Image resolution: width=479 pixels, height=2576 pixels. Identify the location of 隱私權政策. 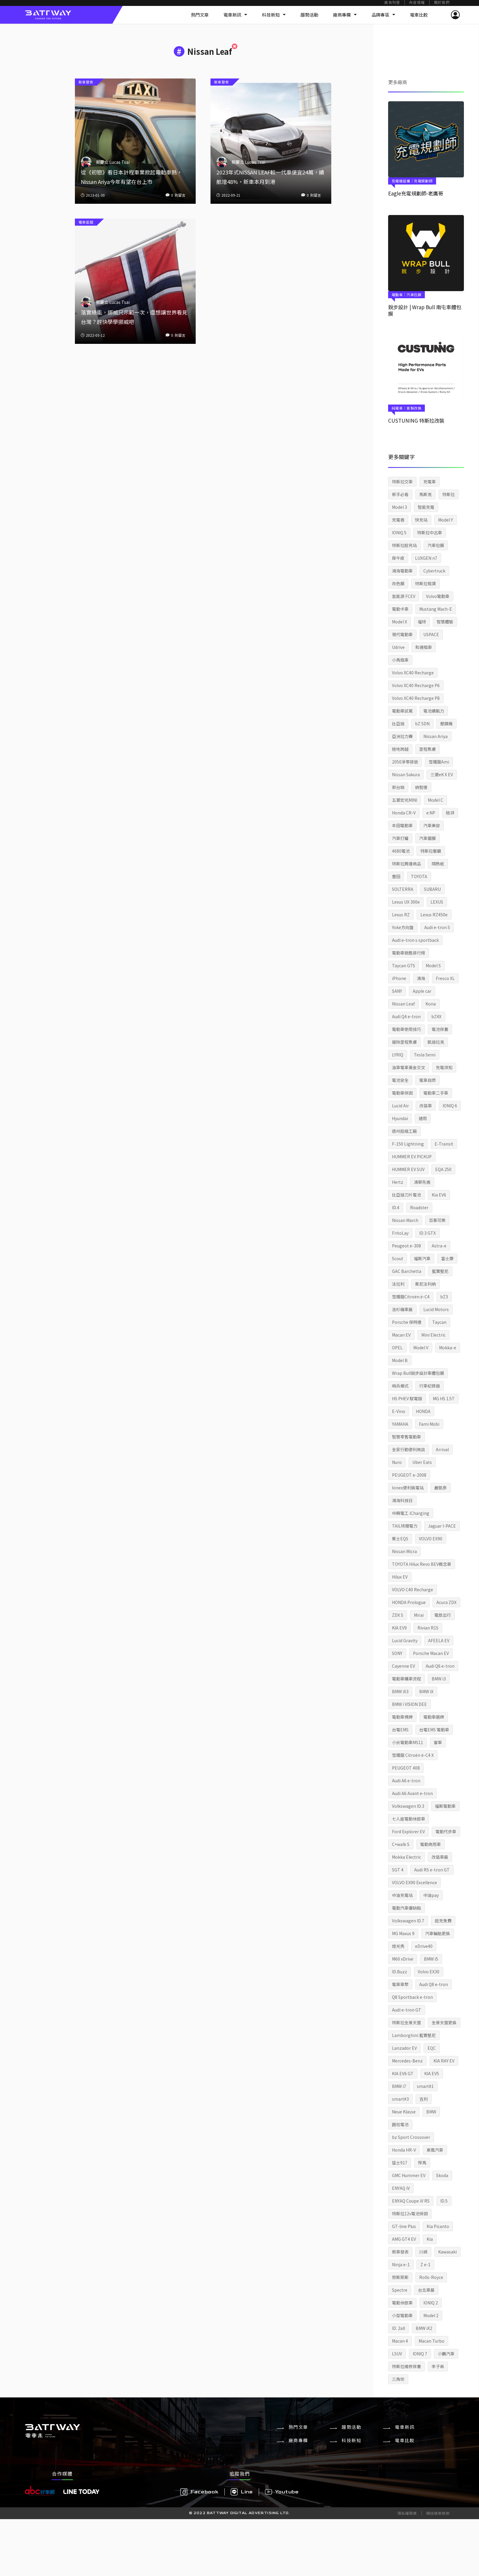
(407, 2513).